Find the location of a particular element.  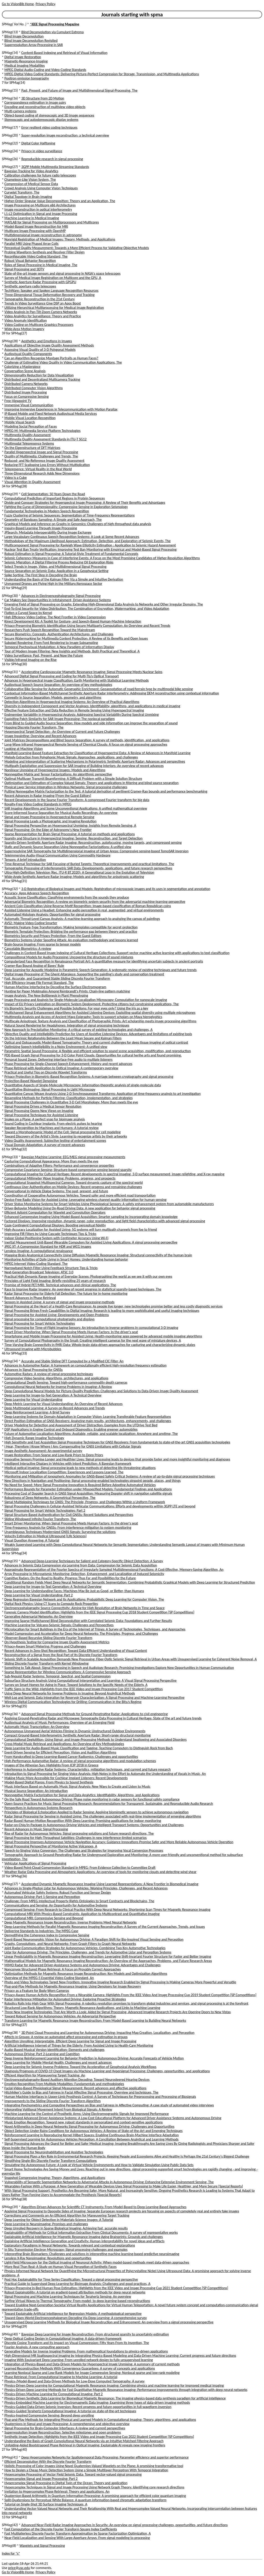

Multicore Image Processing with OpenMP is located at coordinates (35, 231).